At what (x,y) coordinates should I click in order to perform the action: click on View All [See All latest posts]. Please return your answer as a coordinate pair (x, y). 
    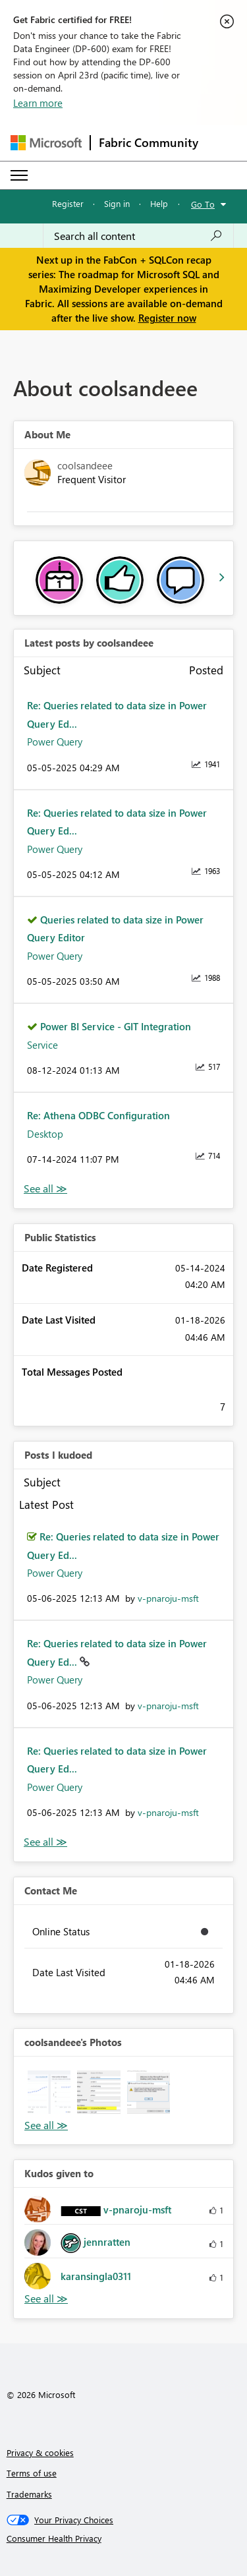
    Looking at the image, I should click on (45, 1188).